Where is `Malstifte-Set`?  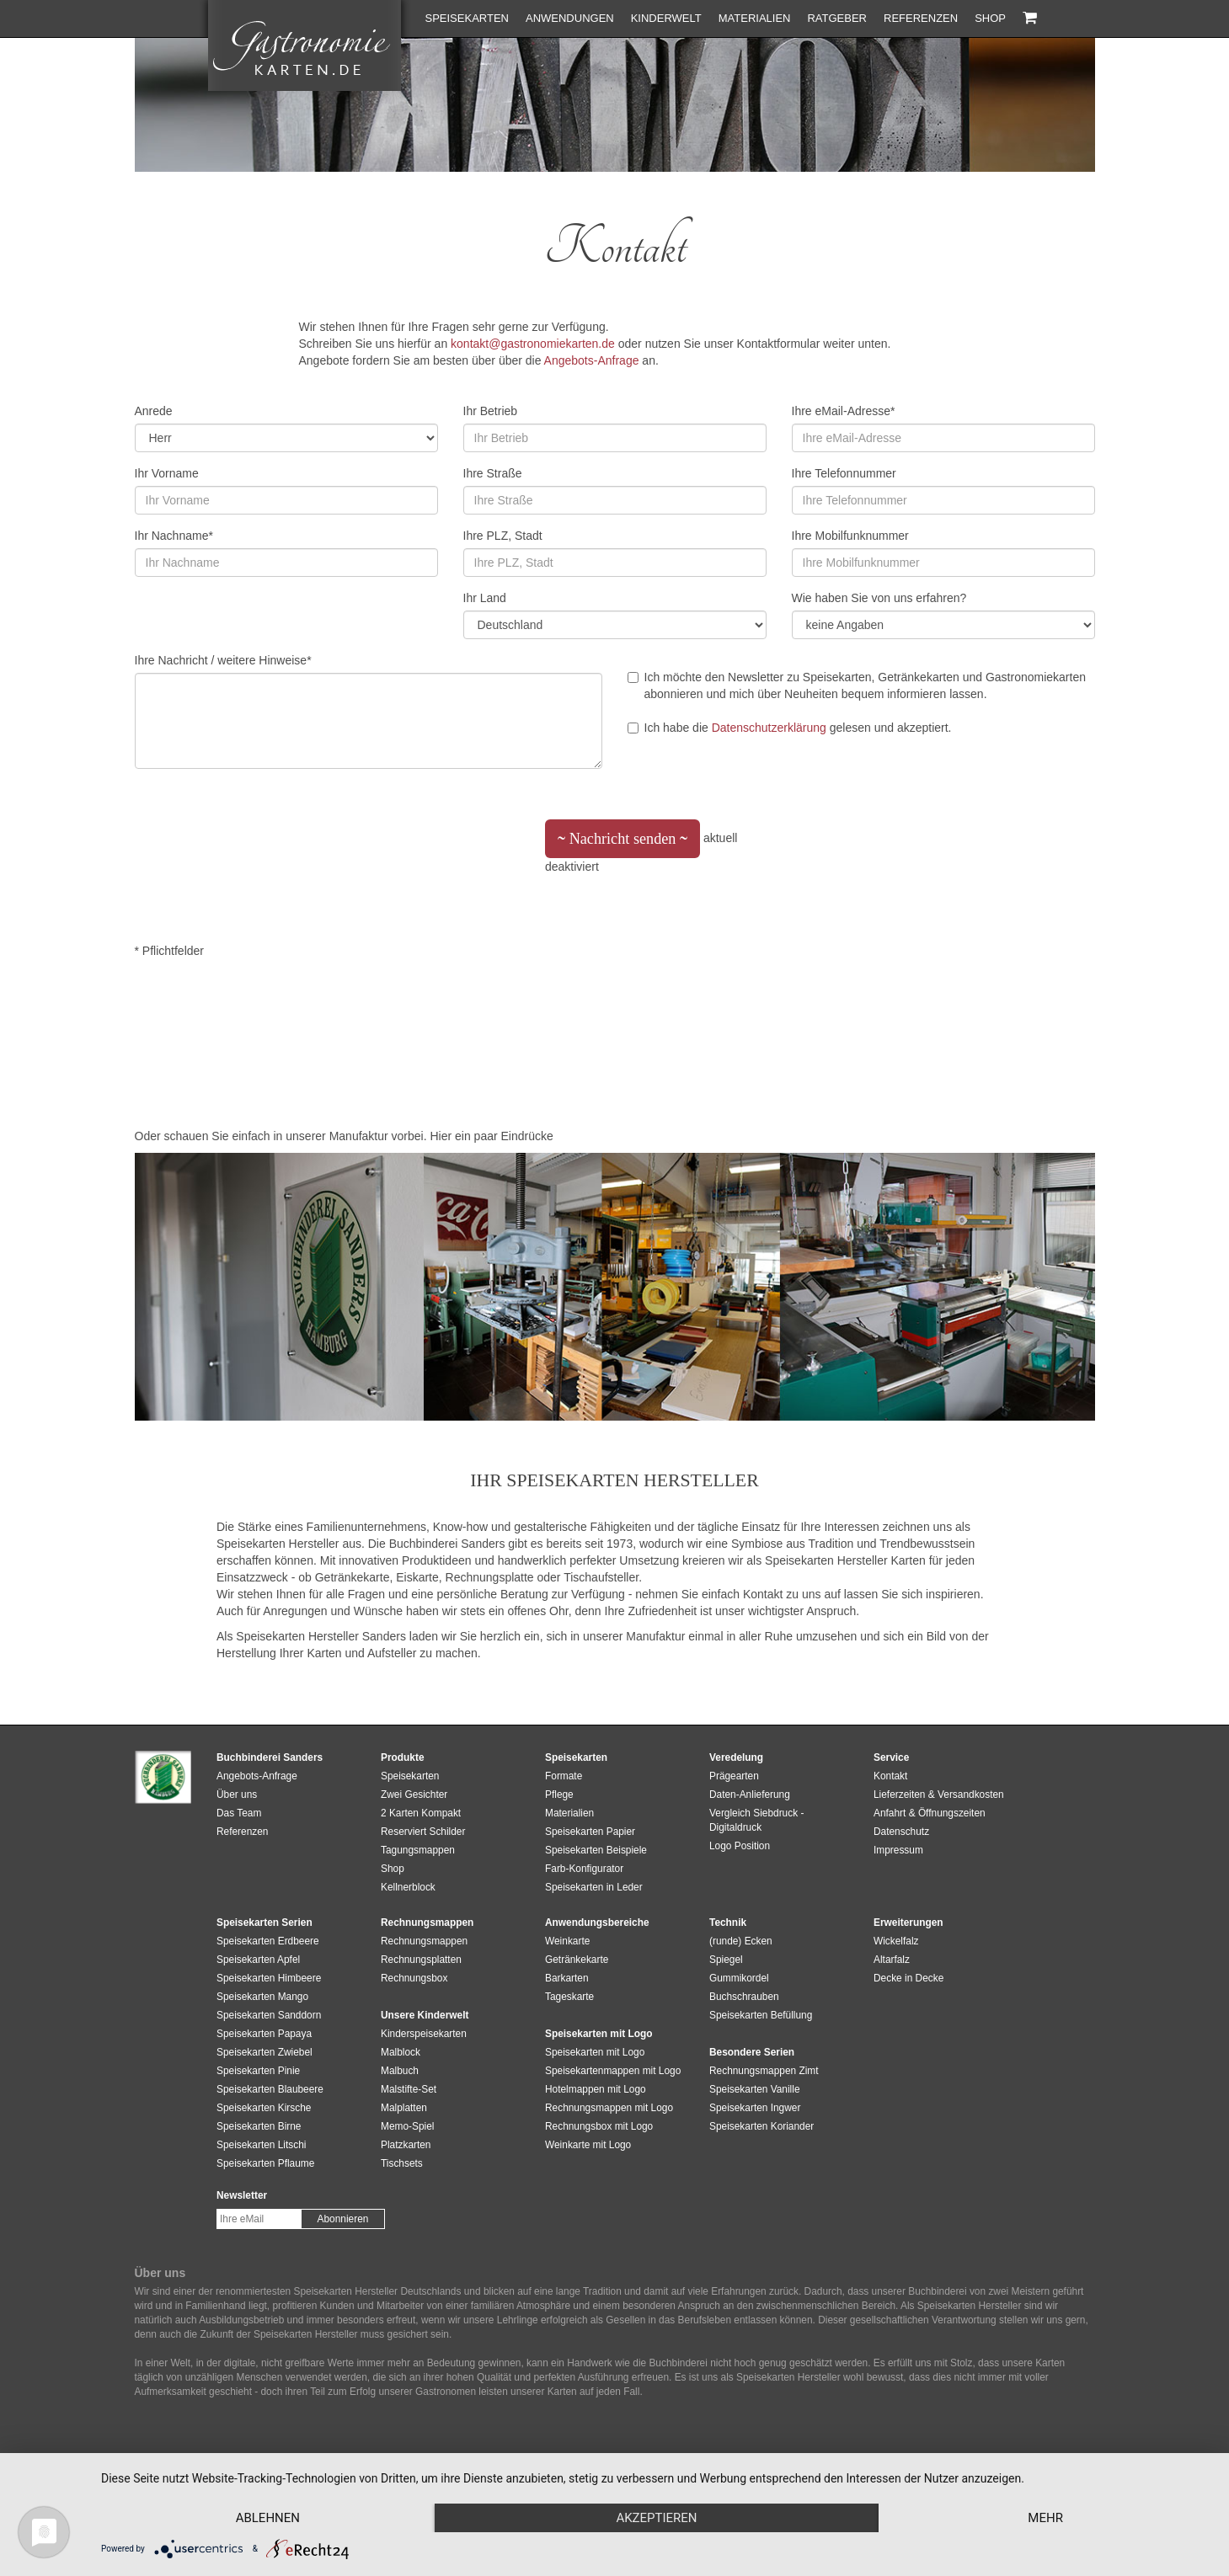
Malstifte-Set is located at coordinates (408, 2089).